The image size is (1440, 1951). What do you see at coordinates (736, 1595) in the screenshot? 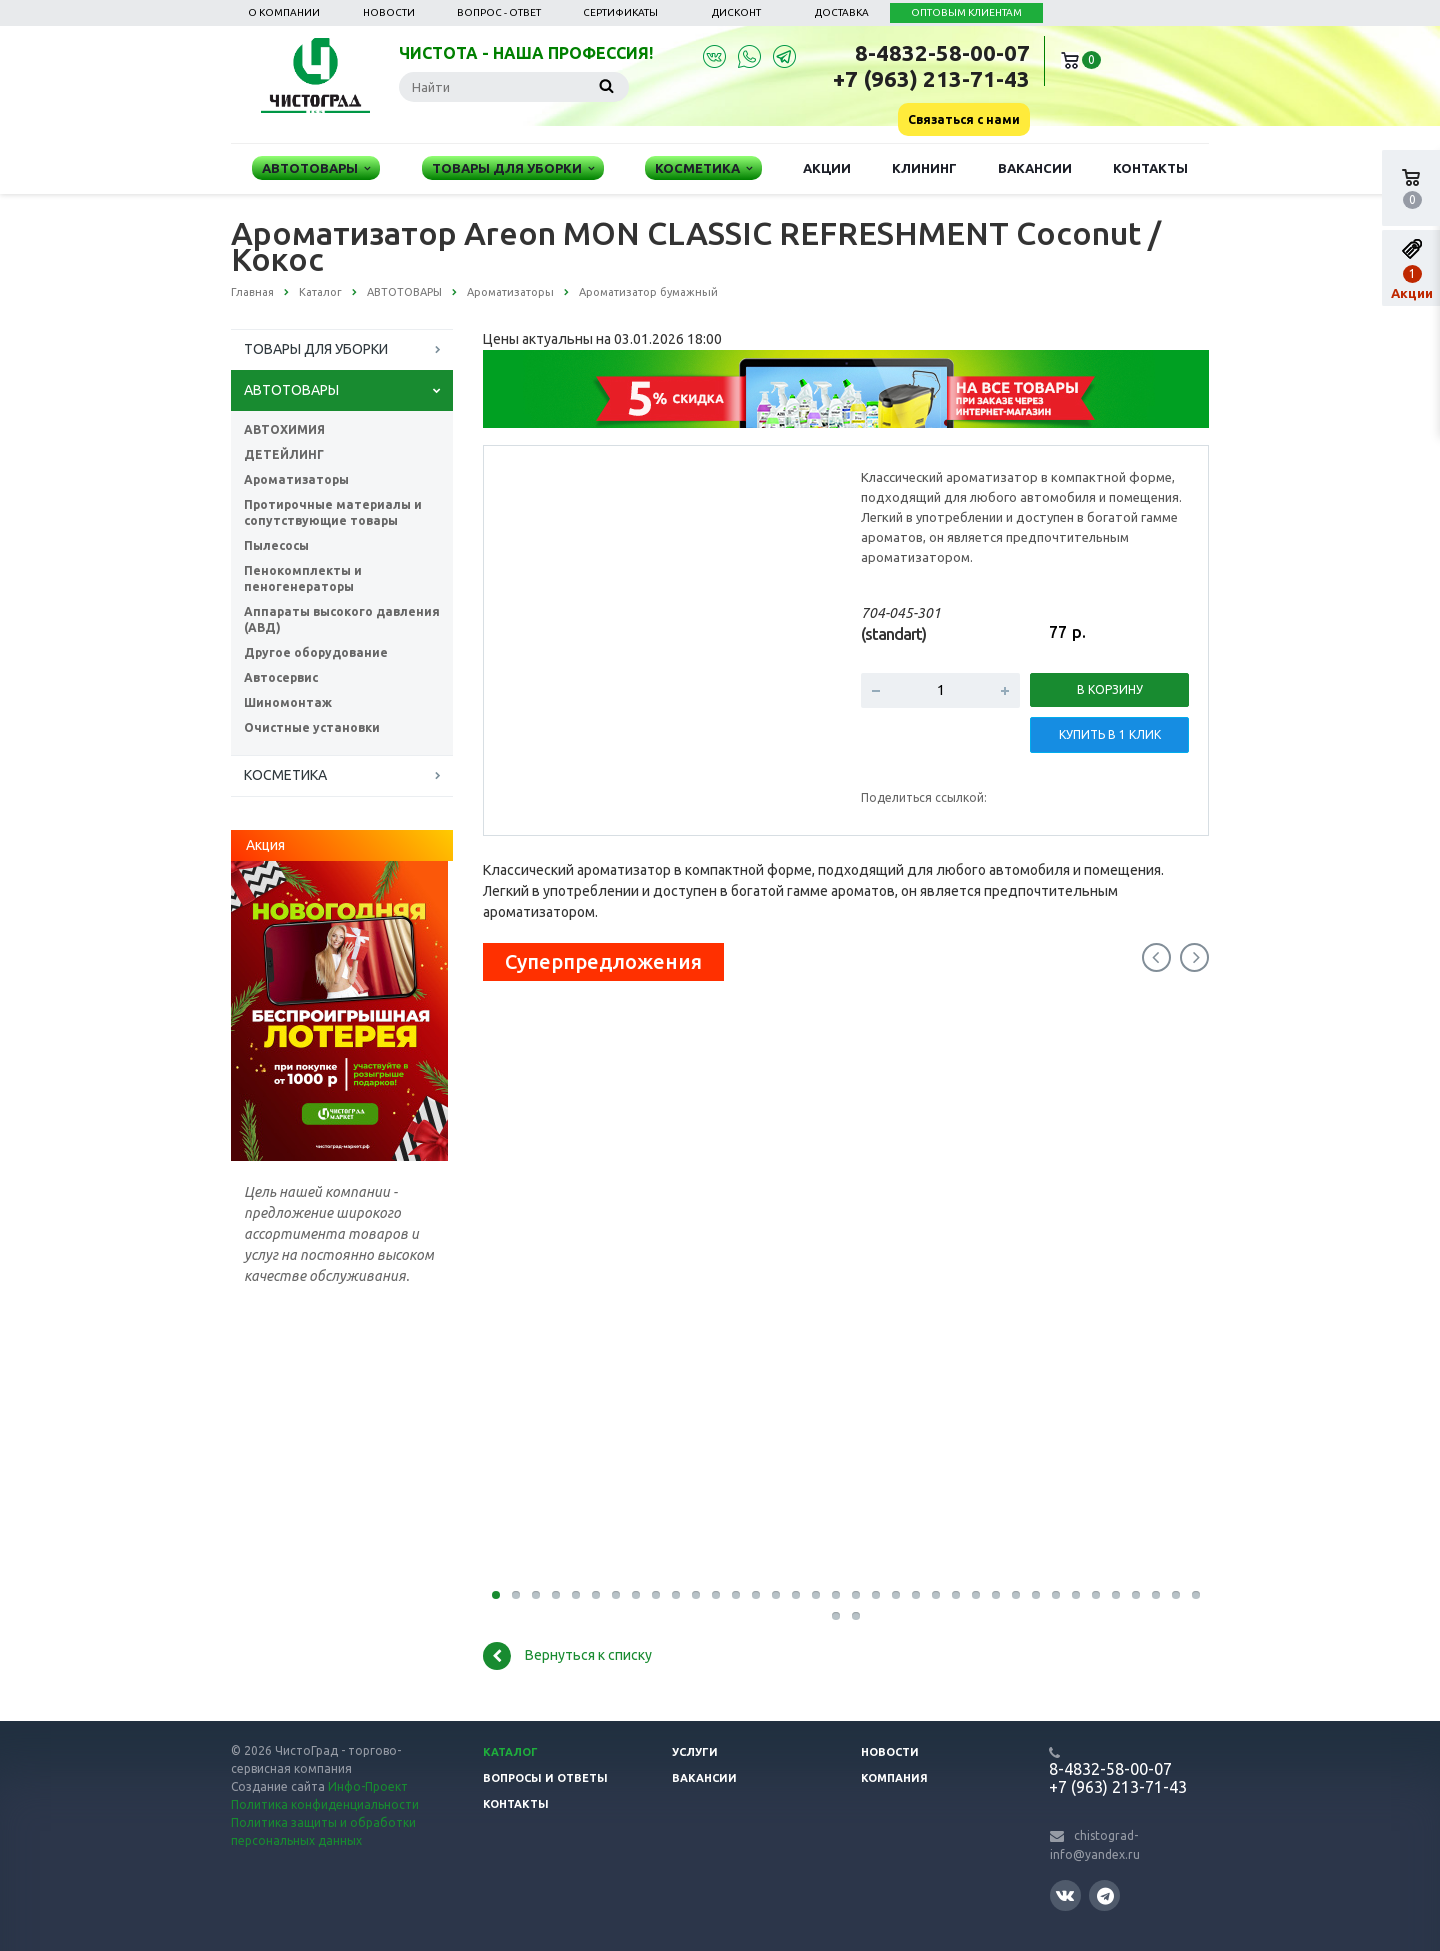
I see `13` at bounding box center [736, 1595].